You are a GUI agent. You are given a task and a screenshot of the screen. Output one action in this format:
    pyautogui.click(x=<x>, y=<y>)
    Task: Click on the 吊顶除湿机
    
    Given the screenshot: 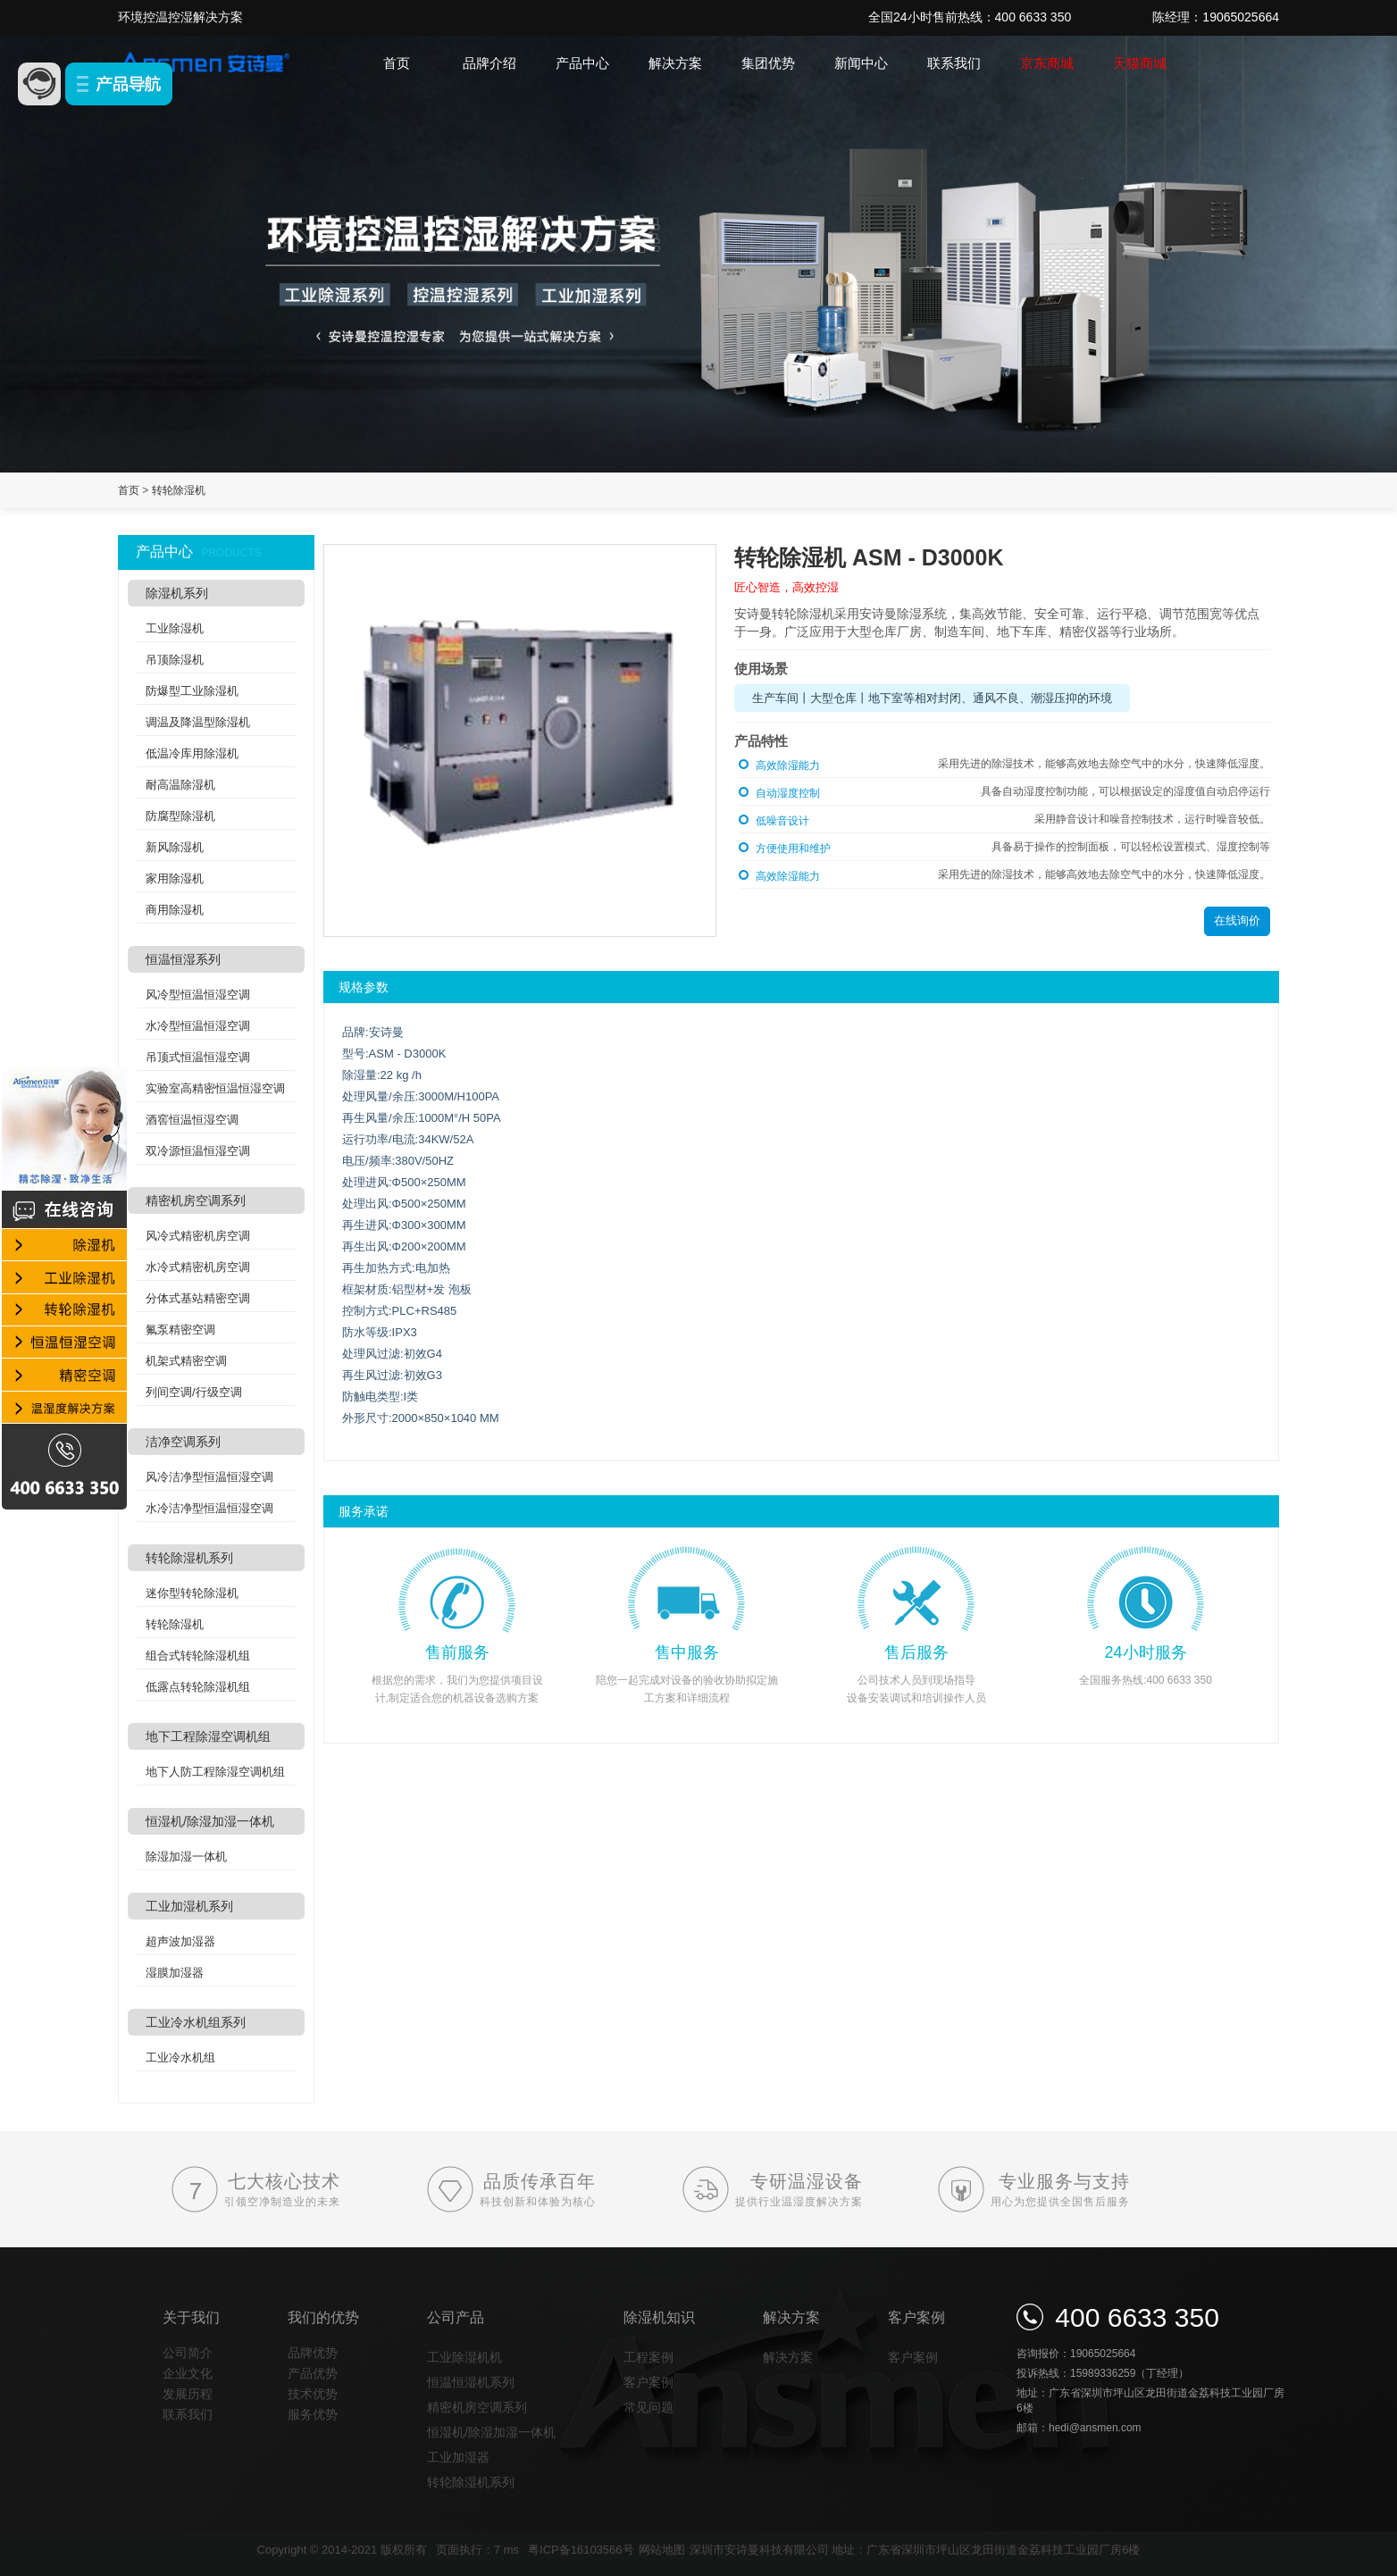 What is the action you would take?
    pyautogui.click(x=175, y=659)
    